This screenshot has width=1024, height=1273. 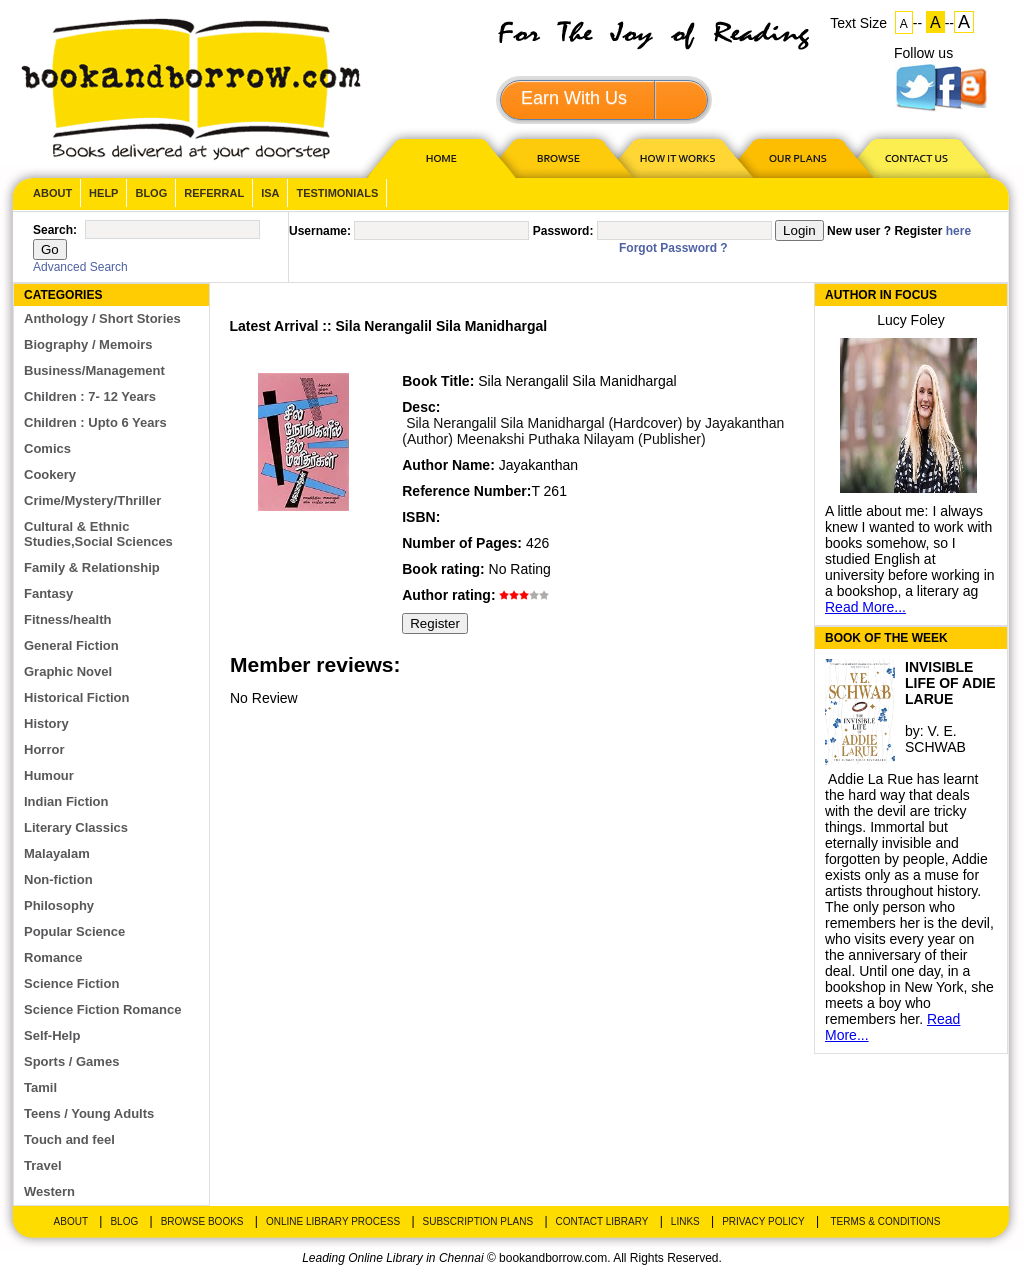 What do you see at coordinates (270, 193) in the screenshot?
I see `ISA` at bounding box center [270, 193].